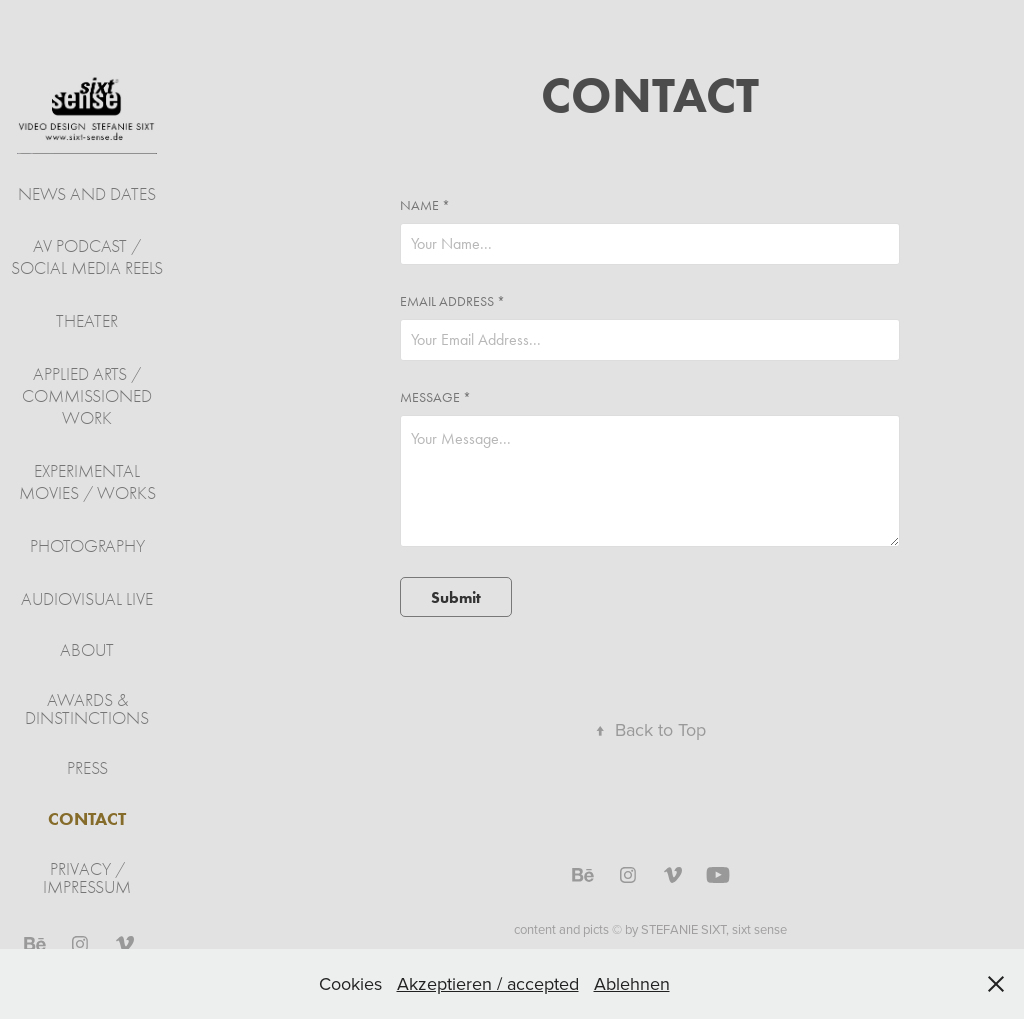  I want to click on applied arts / commissioned work, so click(87, 396).